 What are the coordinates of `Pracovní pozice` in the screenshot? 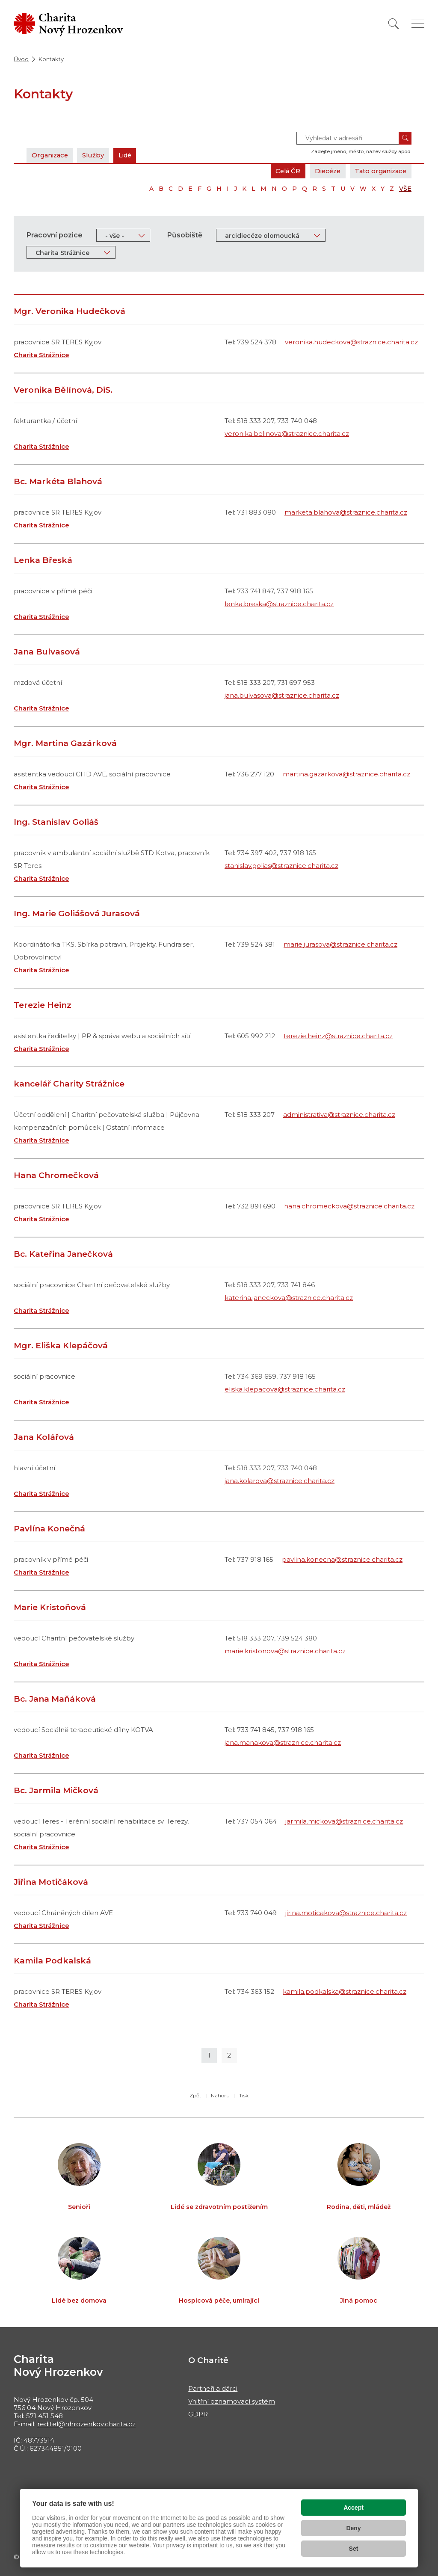 It's located at (55, 235).